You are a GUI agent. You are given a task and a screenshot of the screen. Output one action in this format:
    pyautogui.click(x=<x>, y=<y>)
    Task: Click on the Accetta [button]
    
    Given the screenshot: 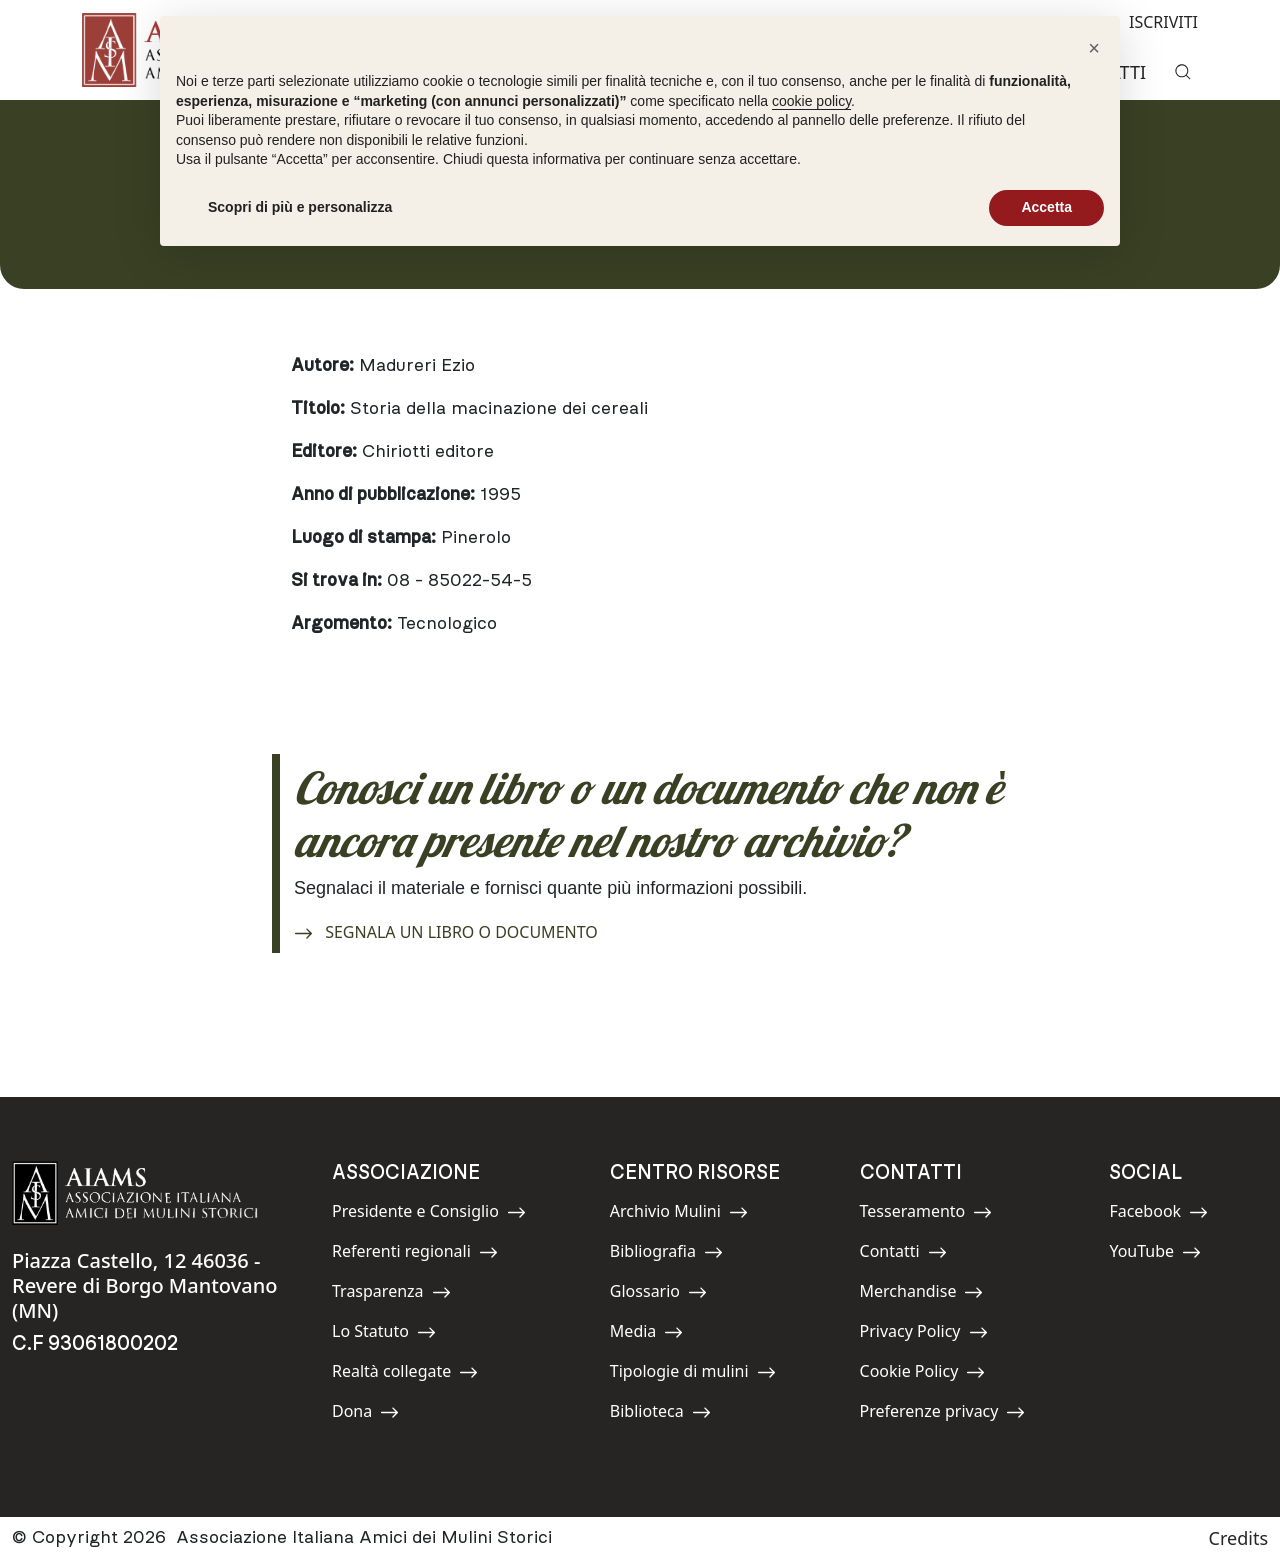 What is the action you would take?
    pyautogui.click(x=1046, y=207)
    